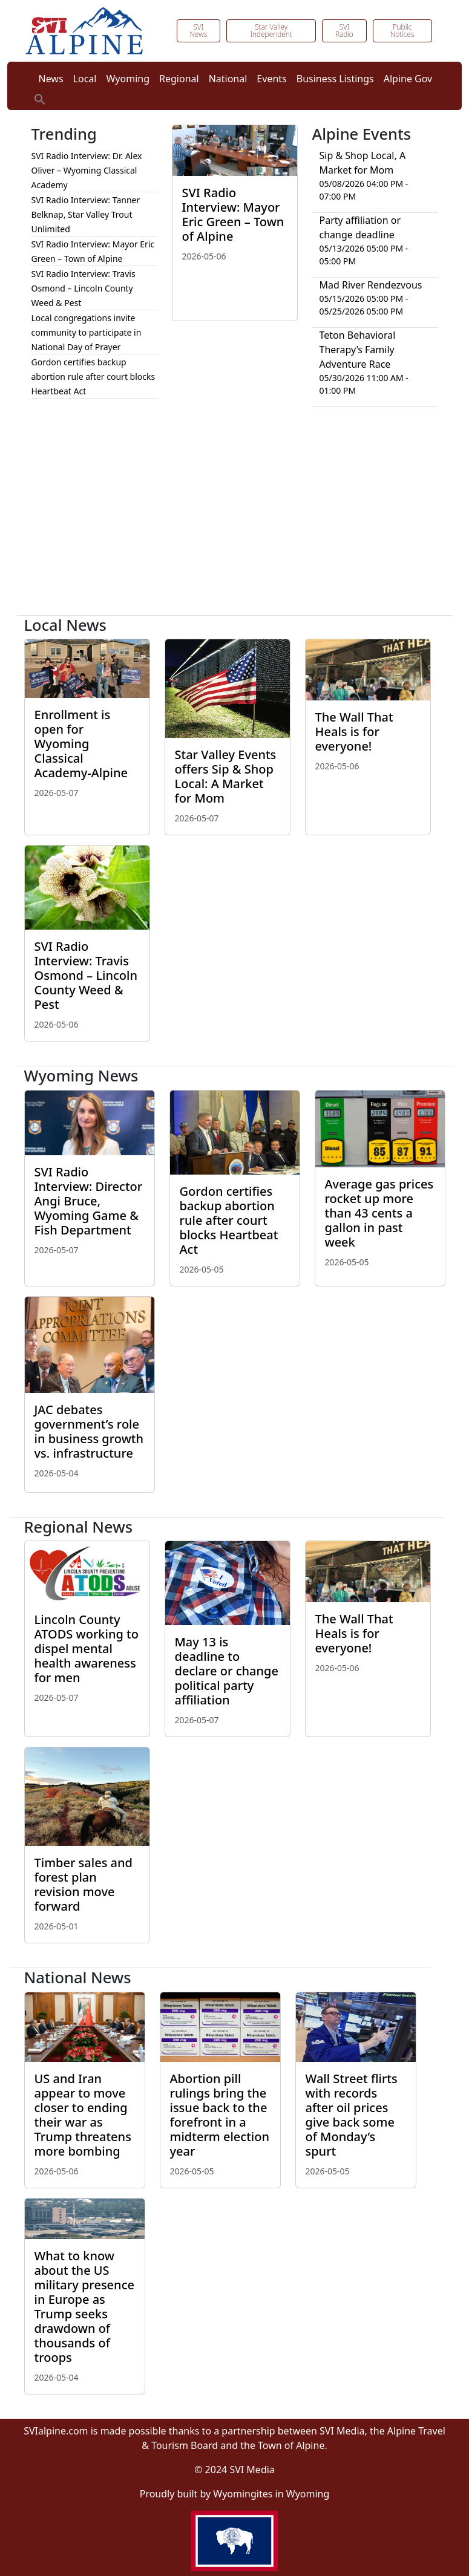 The width and height of the screenshot is (469, 2576). What do you see at coordinates (234, 516) in the screenshot?
I see `[Advertisement]` at bounding box center [234, 516].